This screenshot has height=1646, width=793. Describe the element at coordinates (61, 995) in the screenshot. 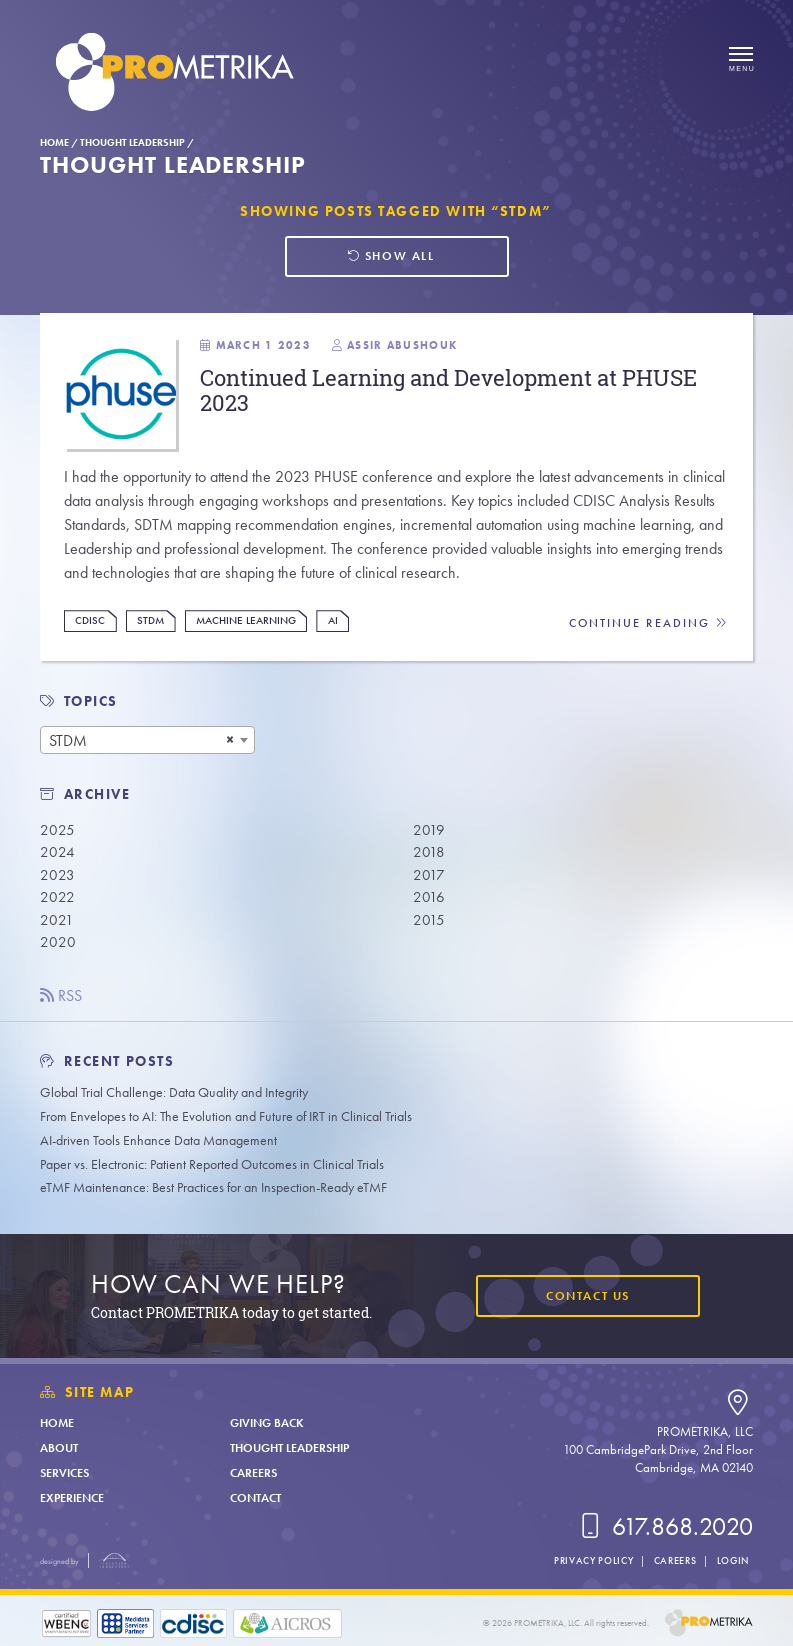

I see `RSS` at that location.